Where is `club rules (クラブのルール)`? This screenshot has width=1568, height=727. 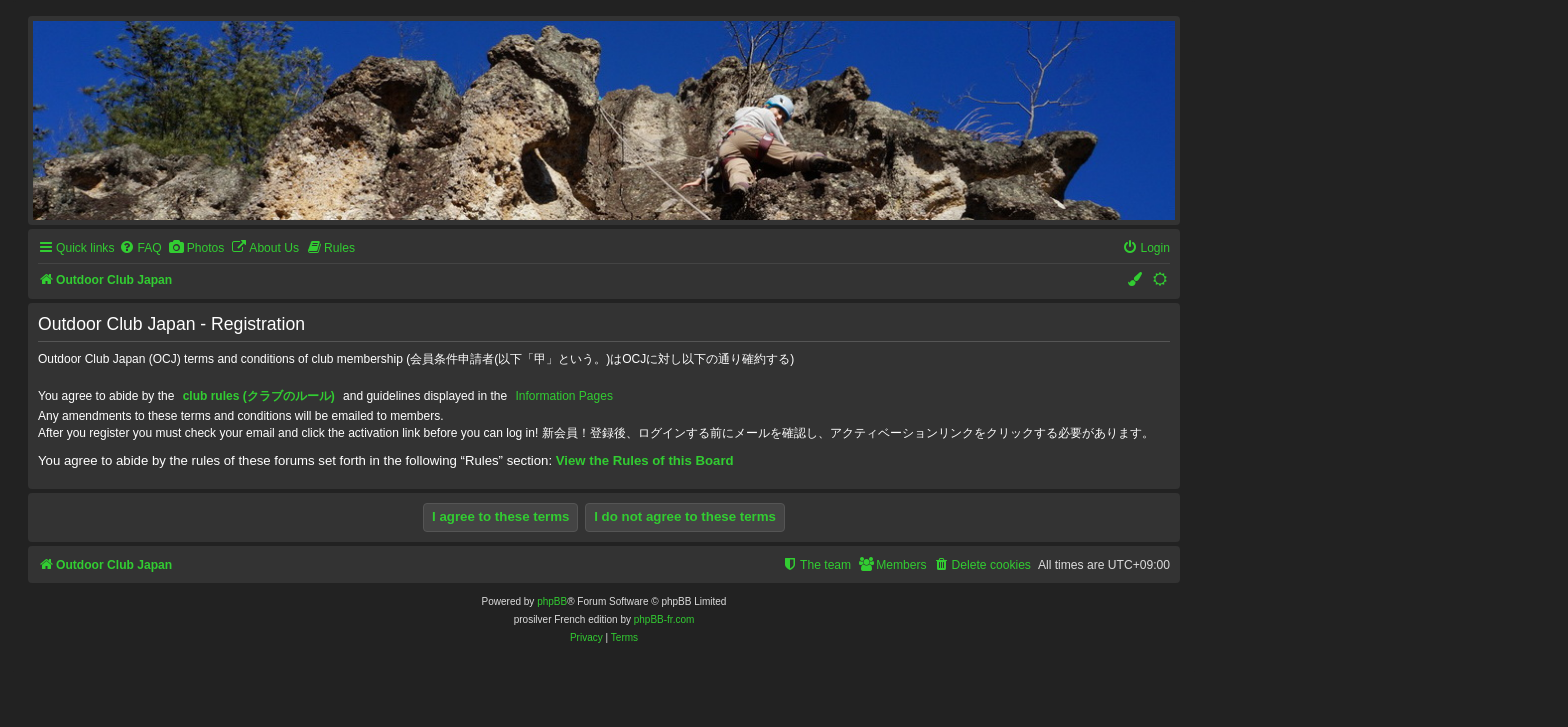 club rules (クラブのルール) is located at coordinates (259, 396).